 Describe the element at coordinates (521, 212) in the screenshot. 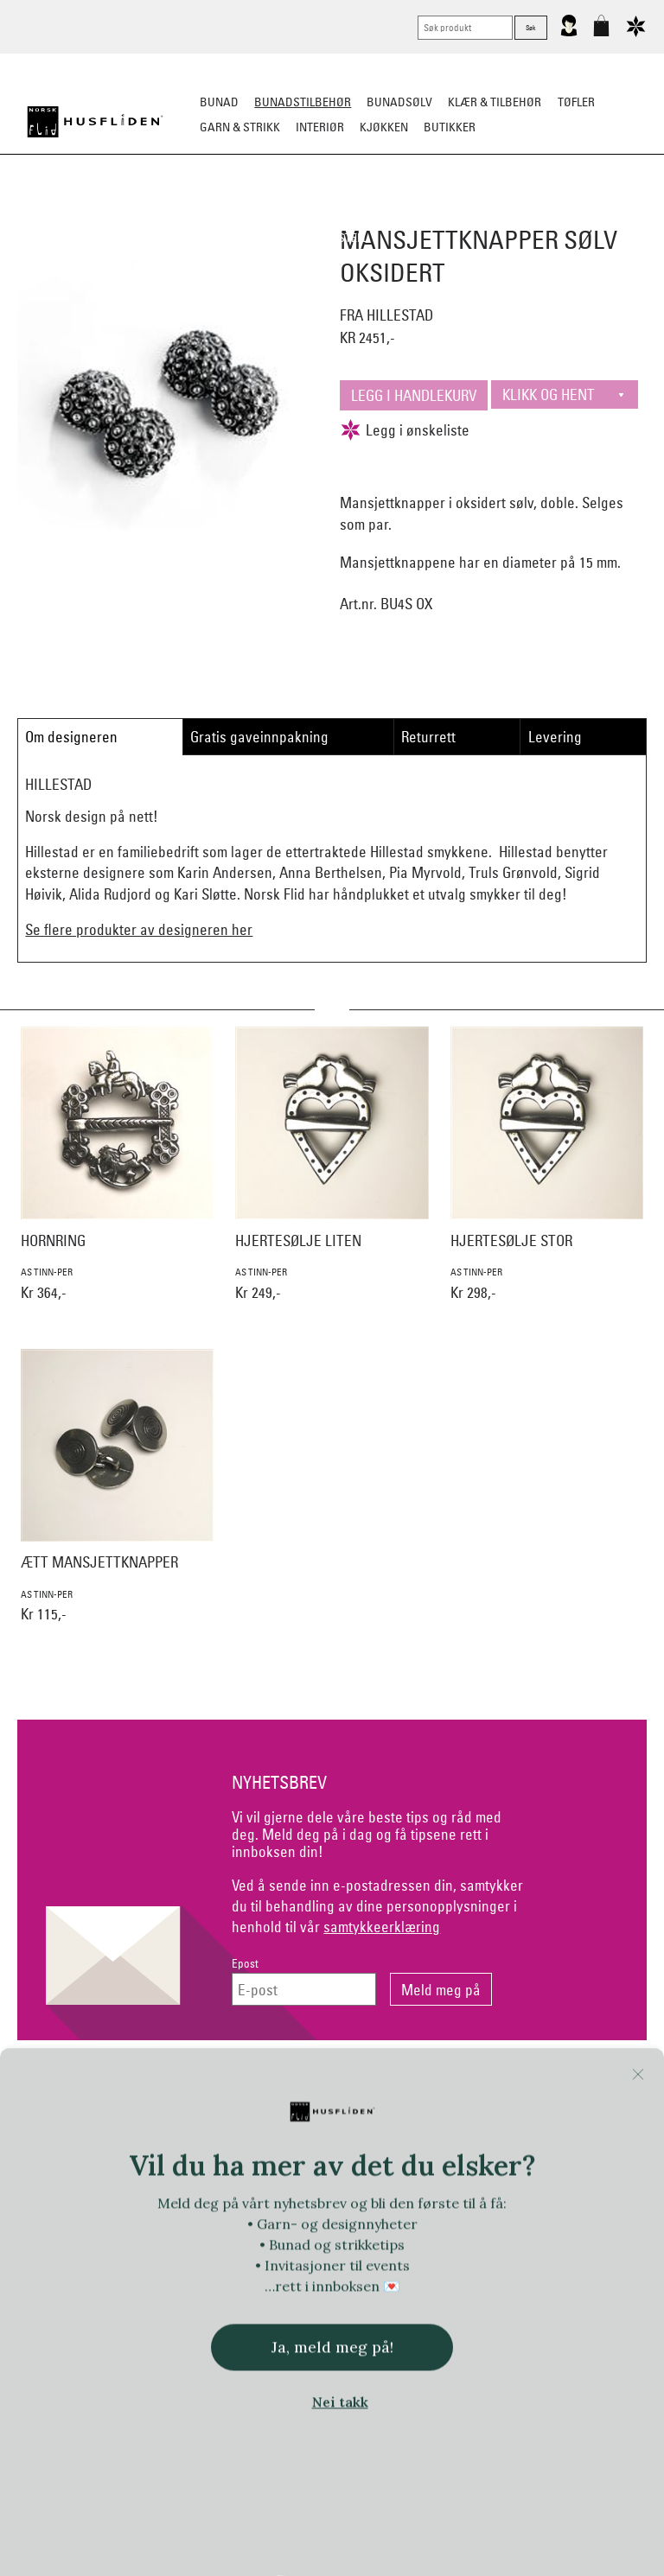

I see `Under bunaden` at that location.